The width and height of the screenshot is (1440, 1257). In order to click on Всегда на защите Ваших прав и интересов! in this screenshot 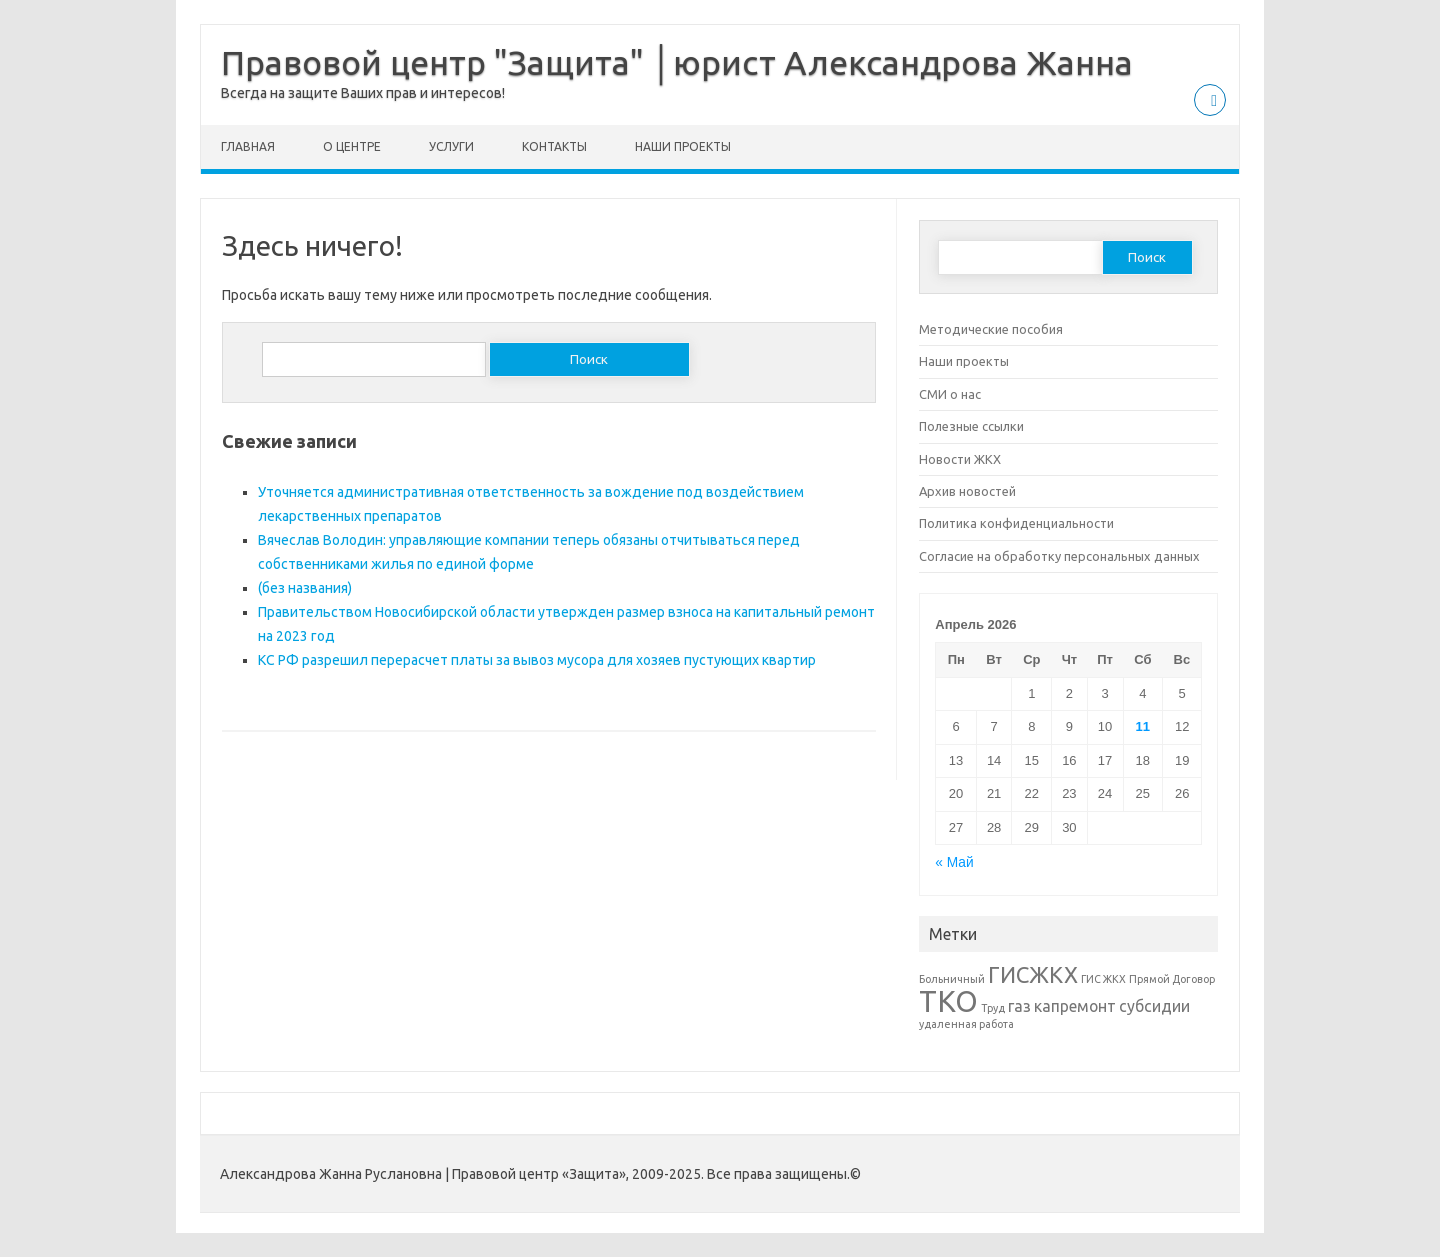, I will do `click(363, 93)`.